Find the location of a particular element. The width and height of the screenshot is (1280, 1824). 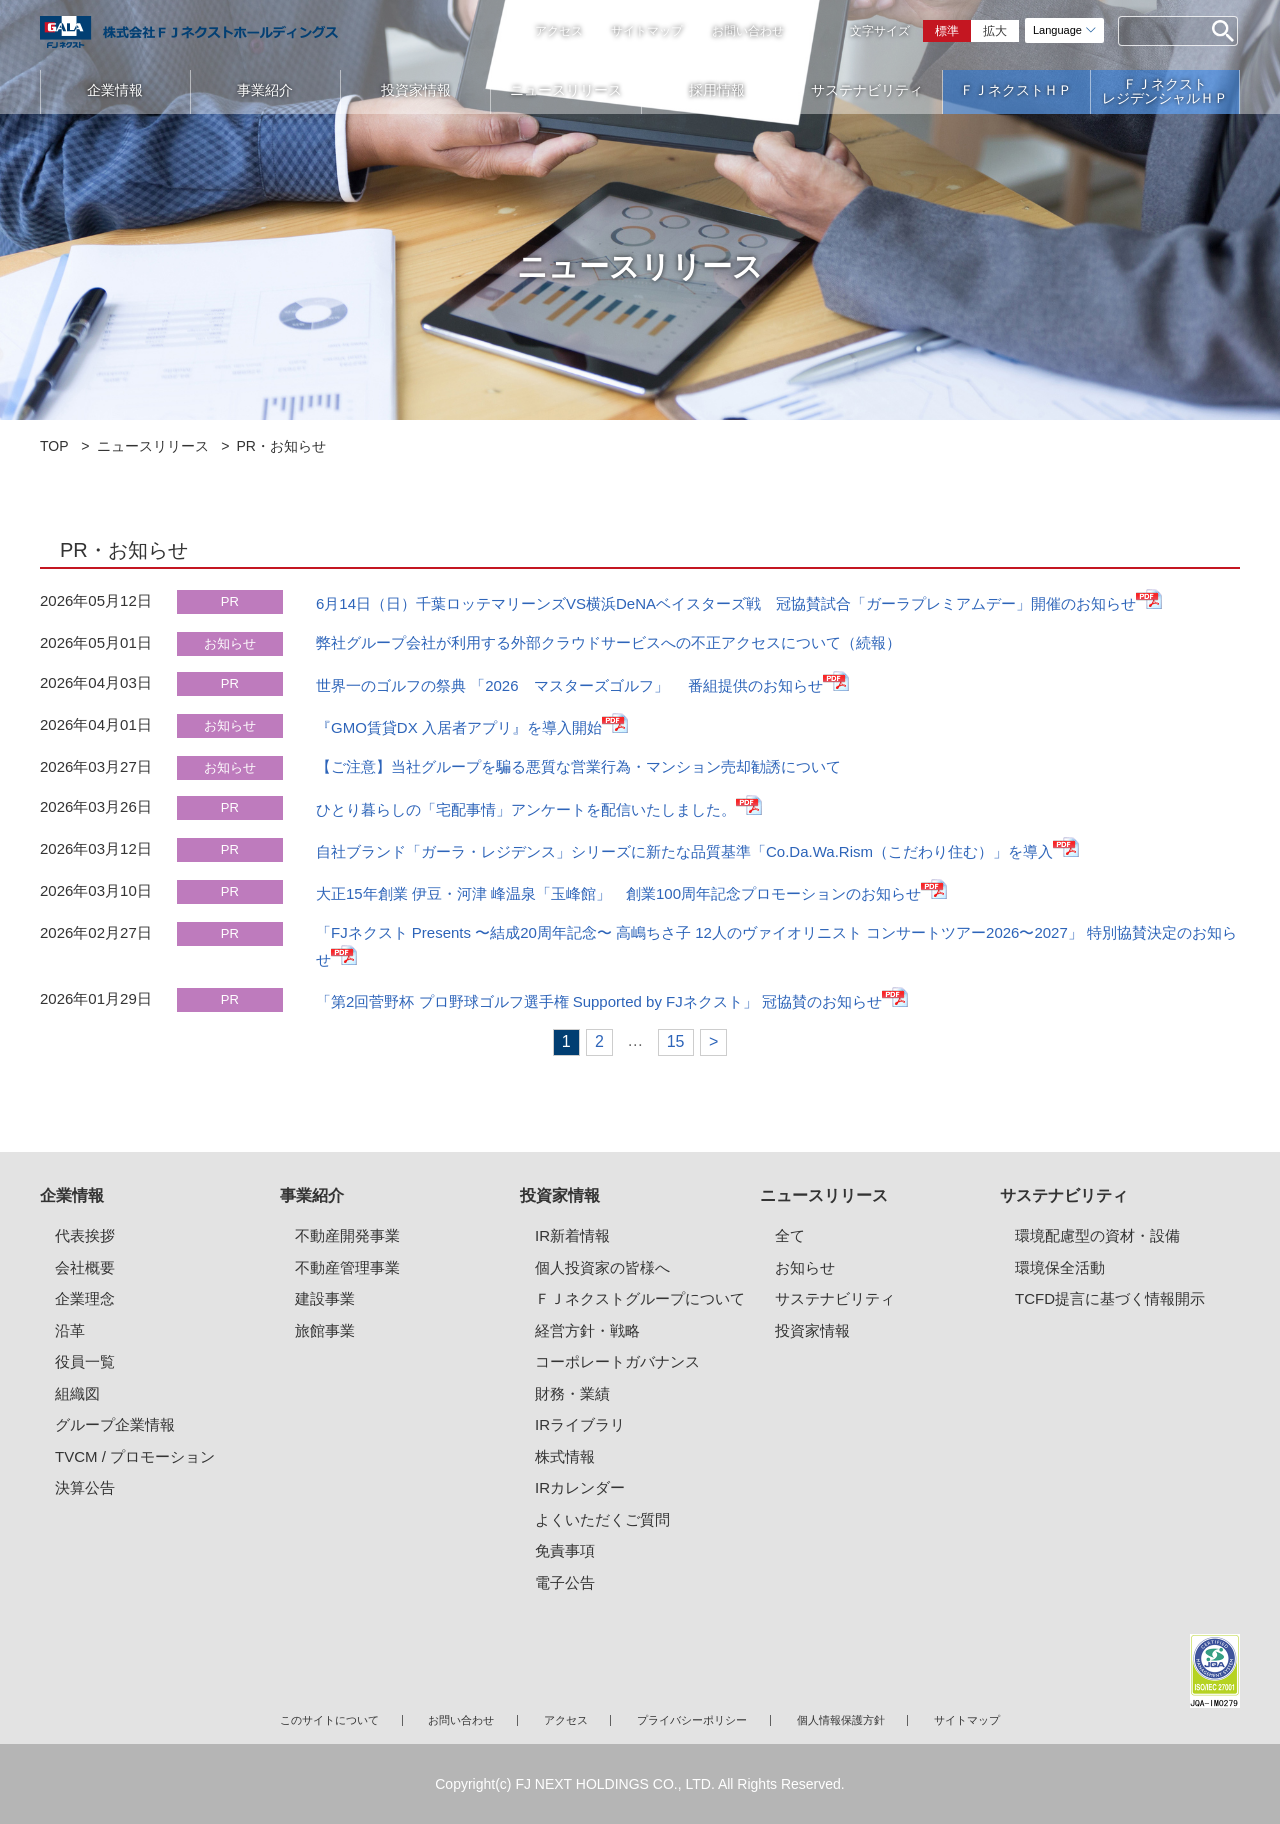

IR新着情報 is located at coordinates (572, 1235).